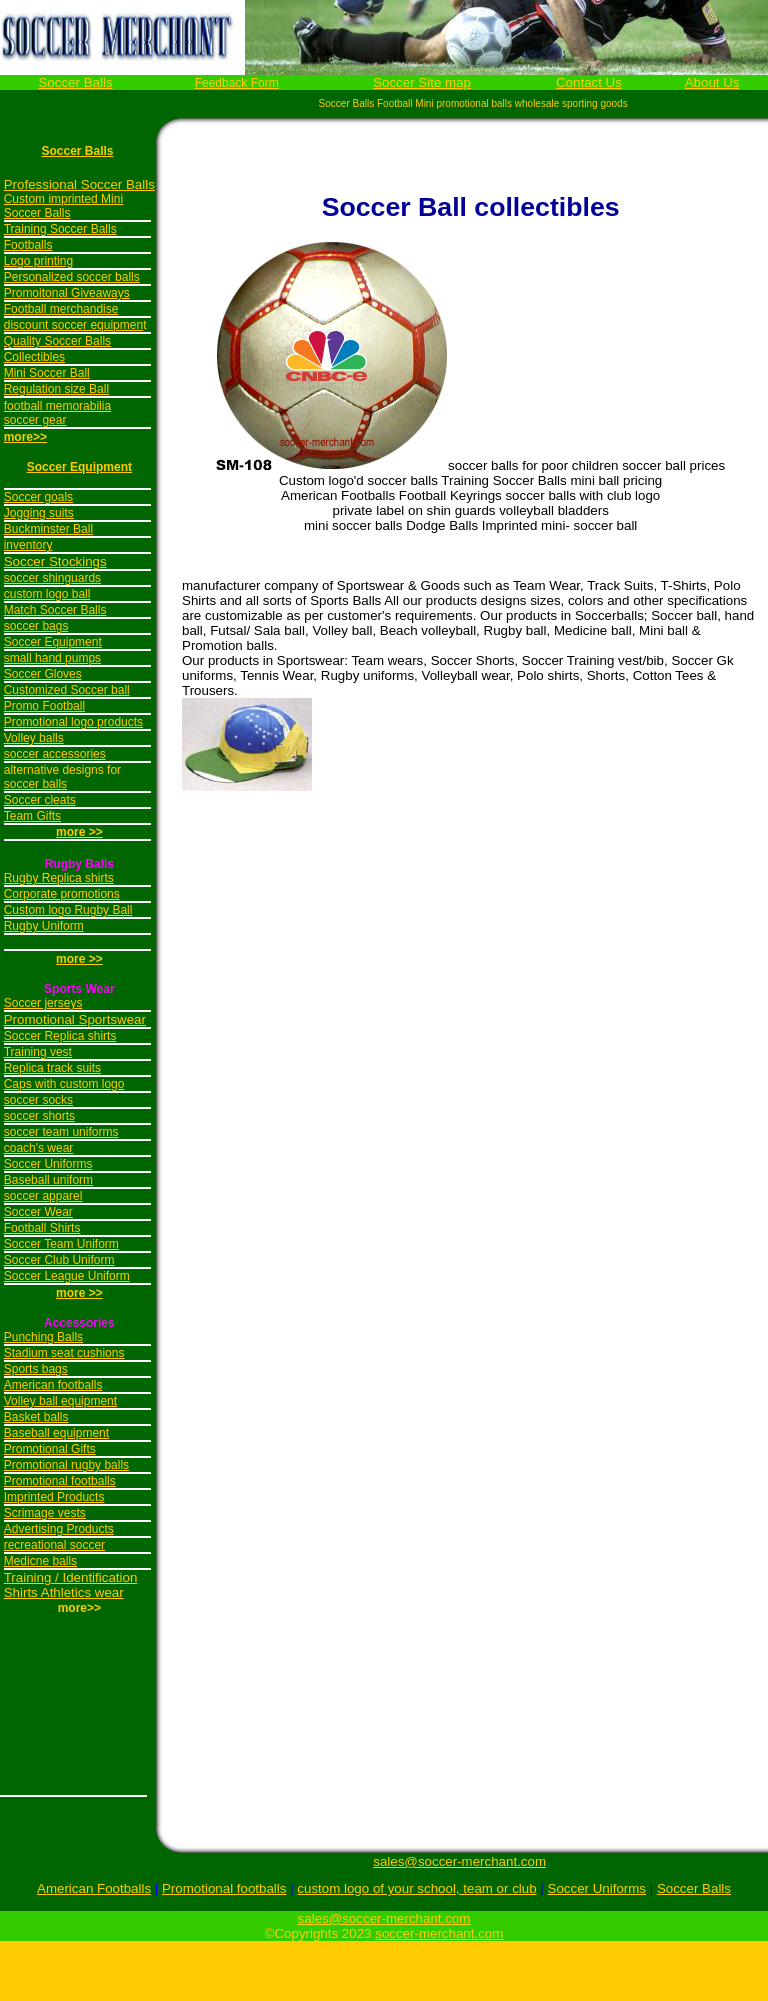 This screenshot has height=2001, width=768. I want to click on Baseball equipment, so click(56, 1433).